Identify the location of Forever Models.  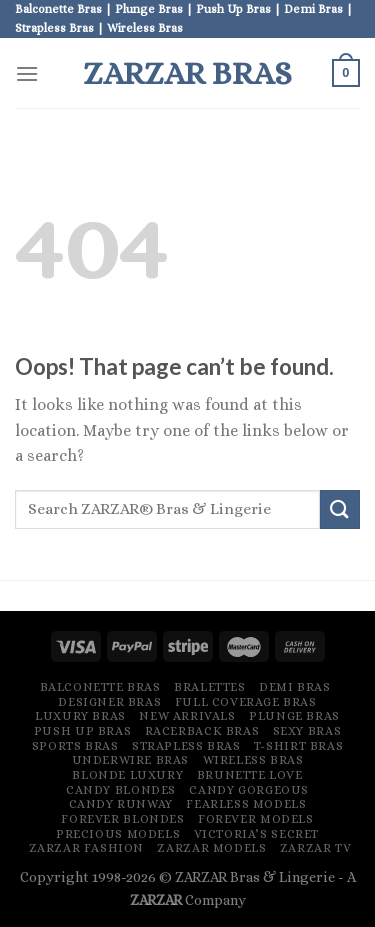
(256, 819).